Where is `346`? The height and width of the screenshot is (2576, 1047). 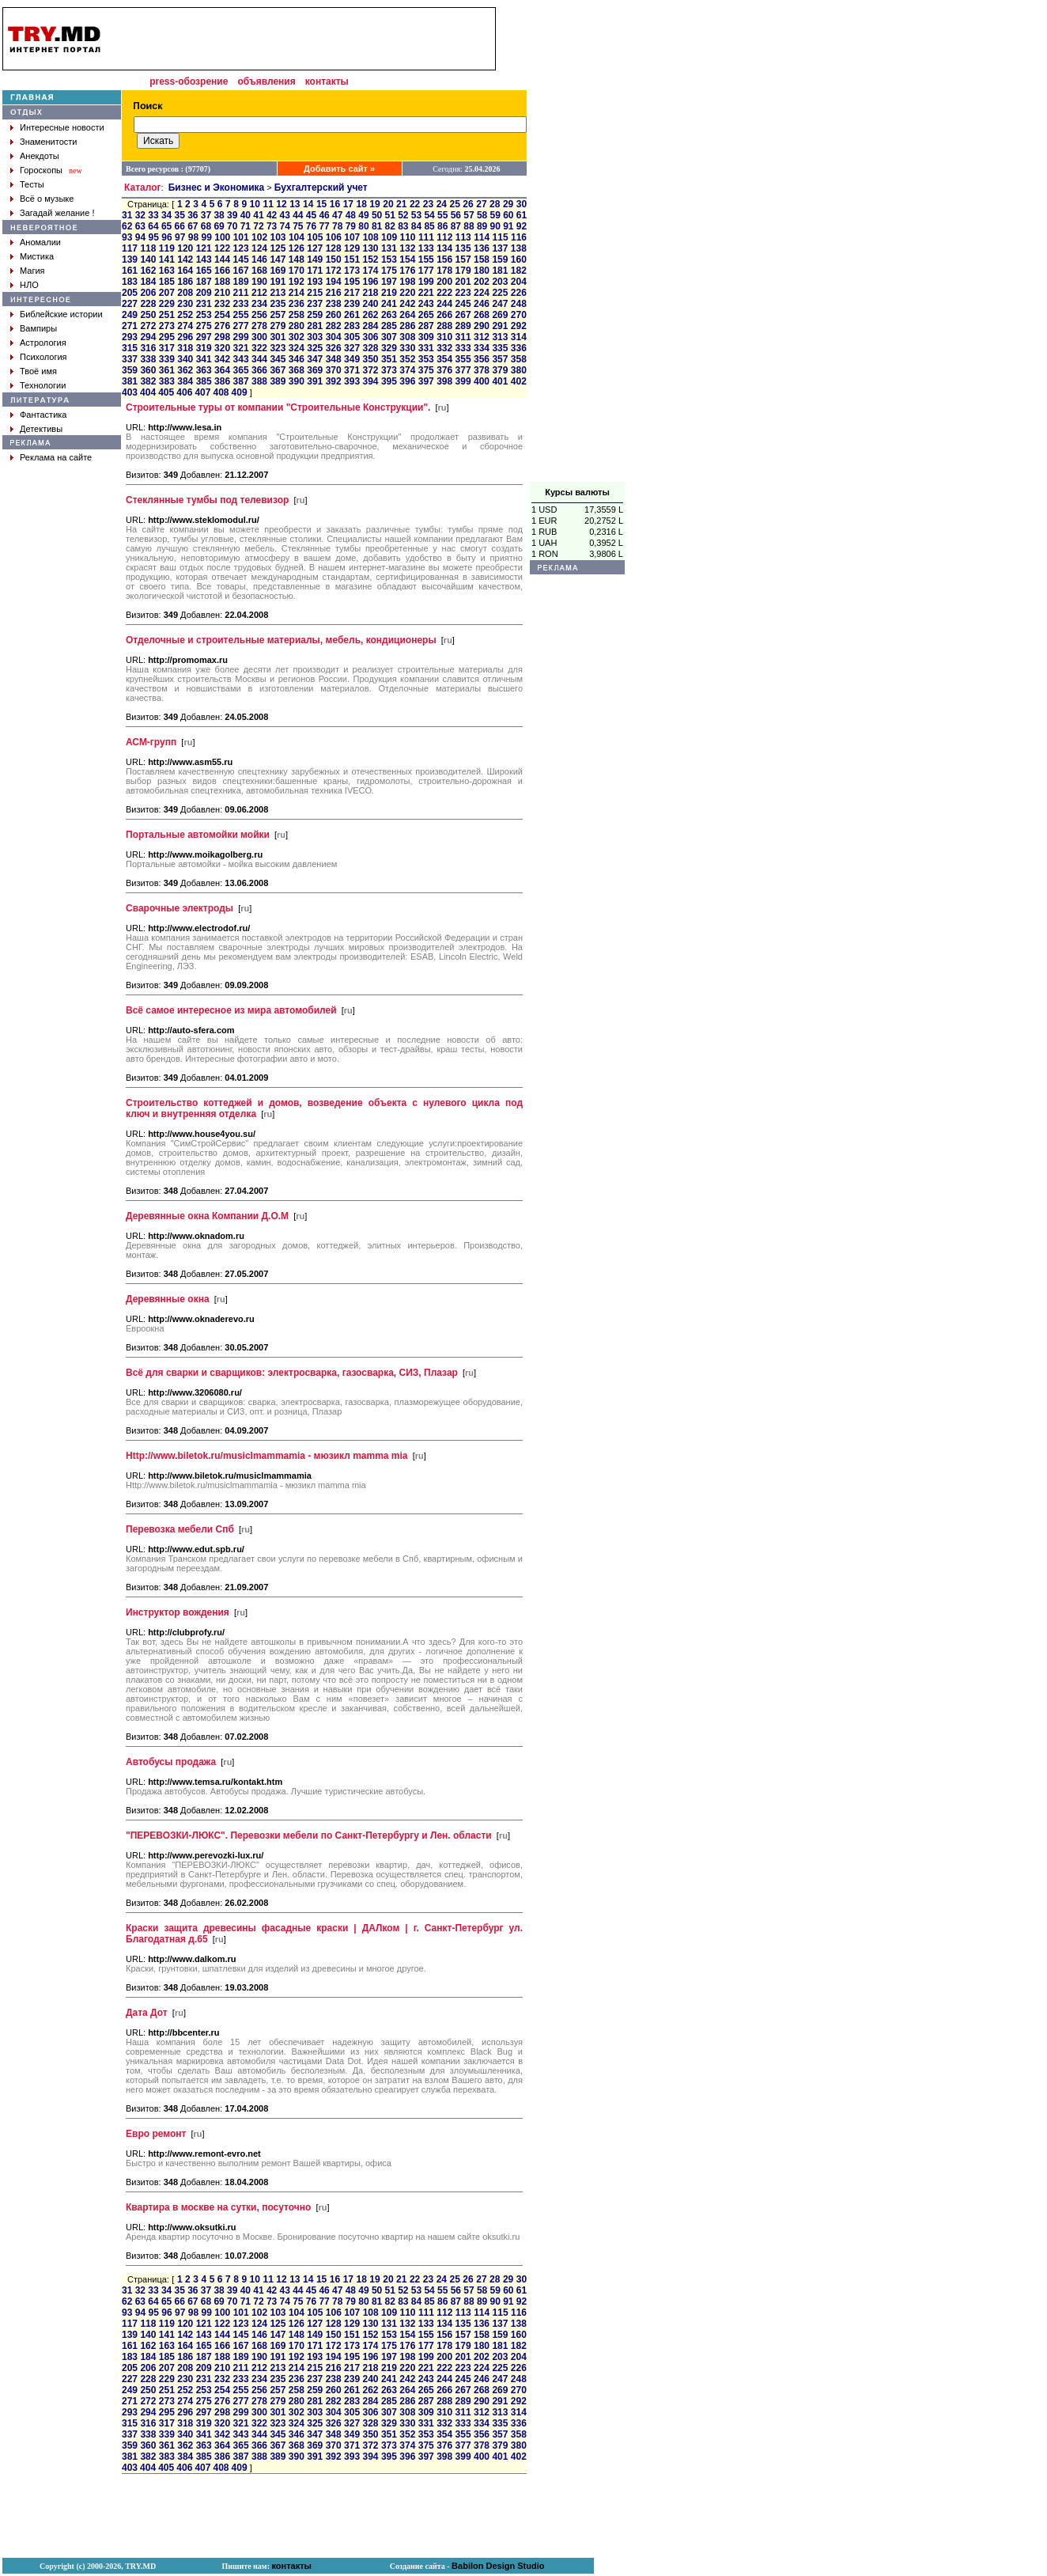 346 is located at coordinates (296, 359).